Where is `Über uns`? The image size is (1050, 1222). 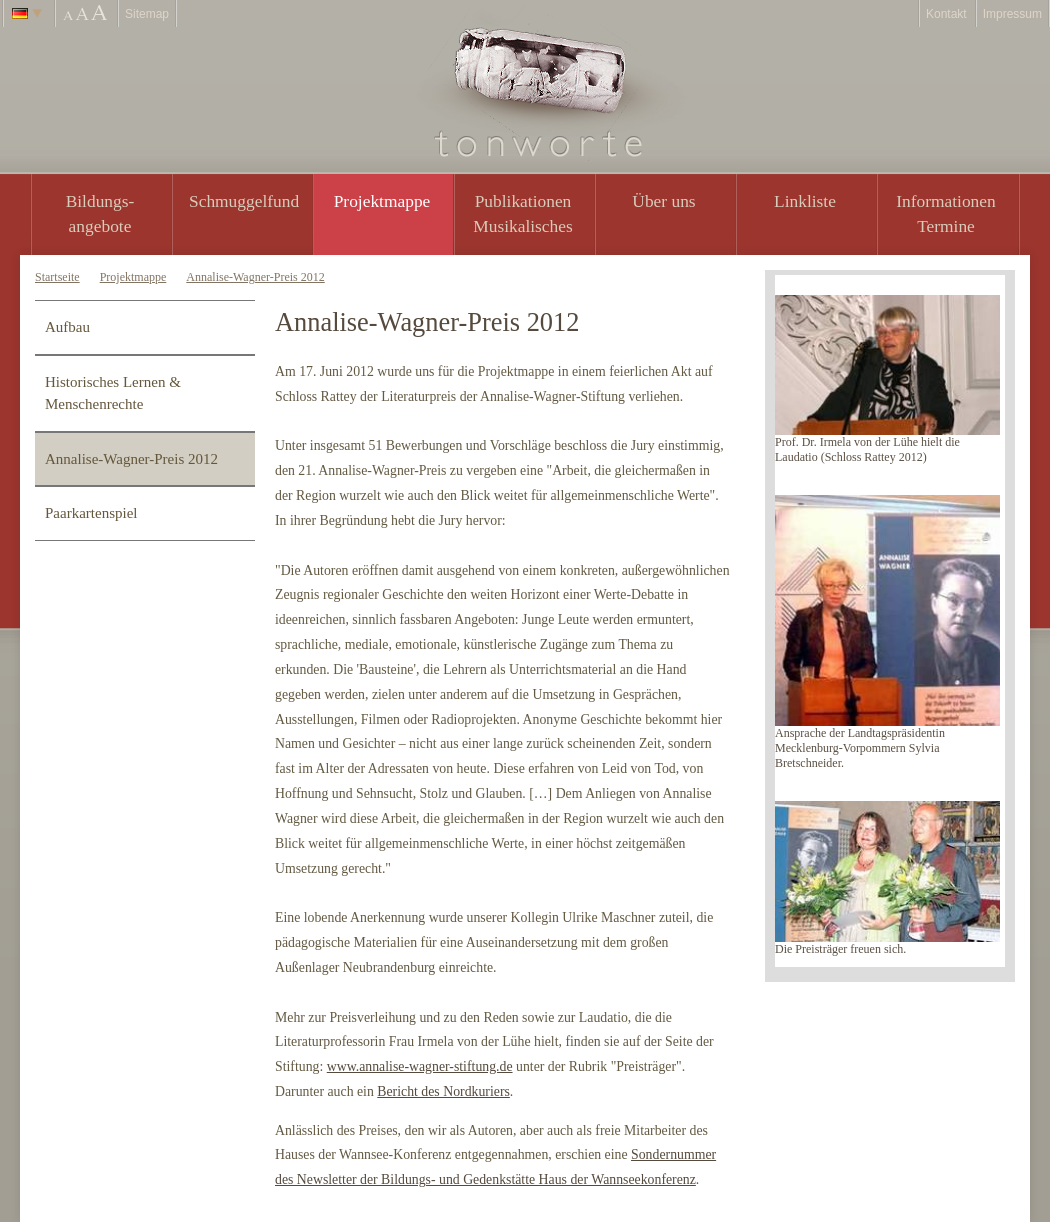
Über uns is located at coordinates (663, 201).